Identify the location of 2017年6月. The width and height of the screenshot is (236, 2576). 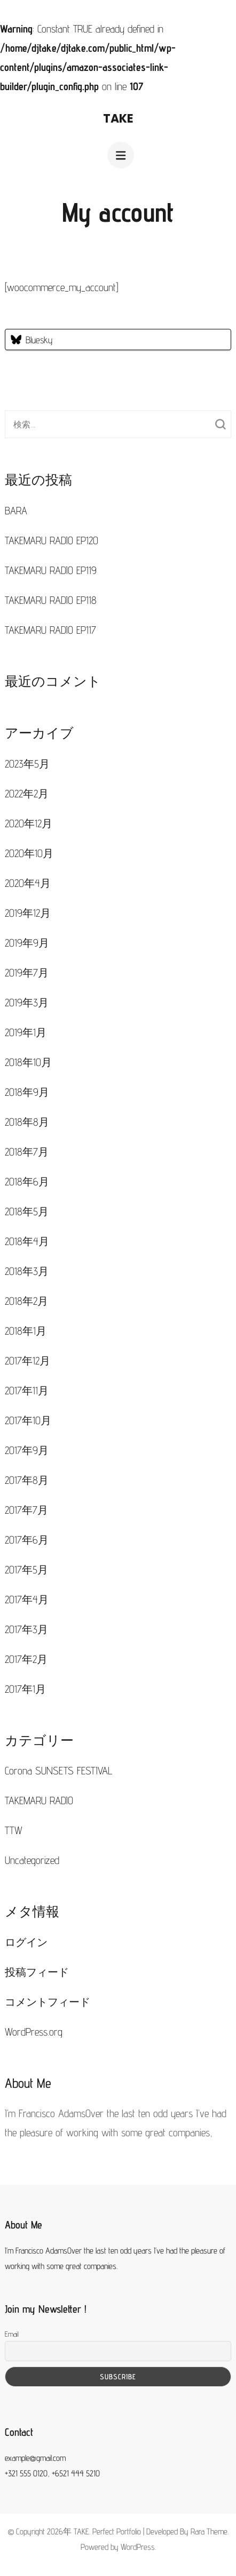
(27, 1539).